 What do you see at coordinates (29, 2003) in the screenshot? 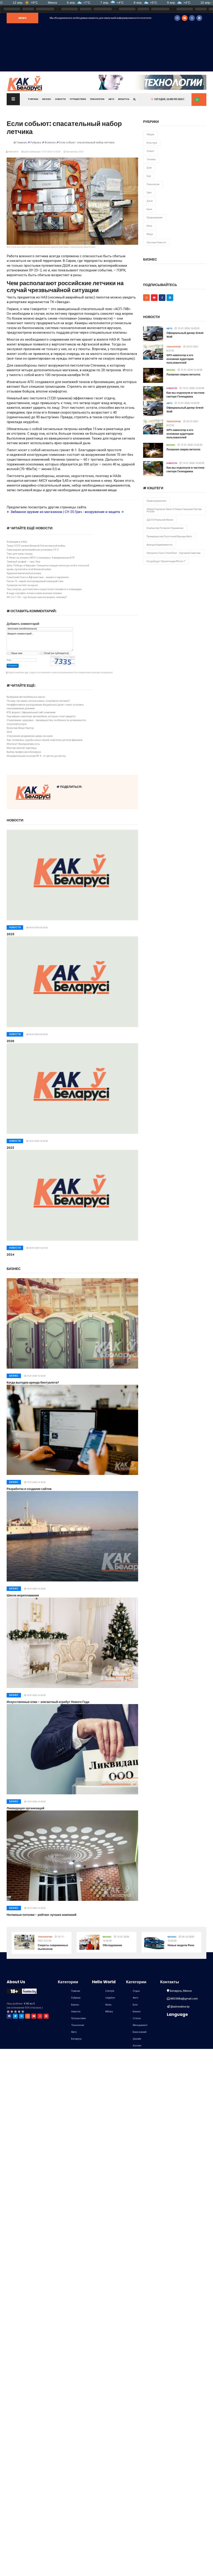
I see `из` at bounding box center [29, 2003].